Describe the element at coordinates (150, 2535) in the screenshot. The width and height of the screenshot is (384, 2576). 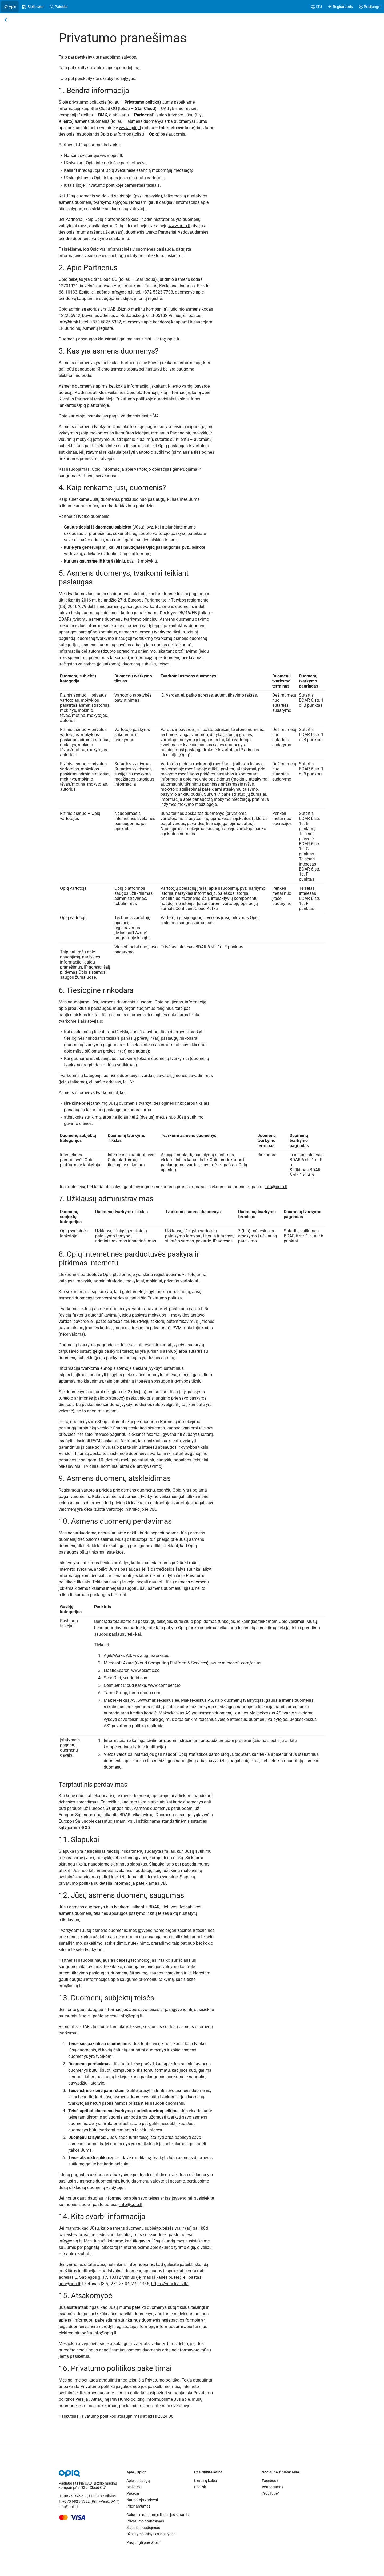
I see `Užsakymo taisyklės ir sąlygos` at that location.